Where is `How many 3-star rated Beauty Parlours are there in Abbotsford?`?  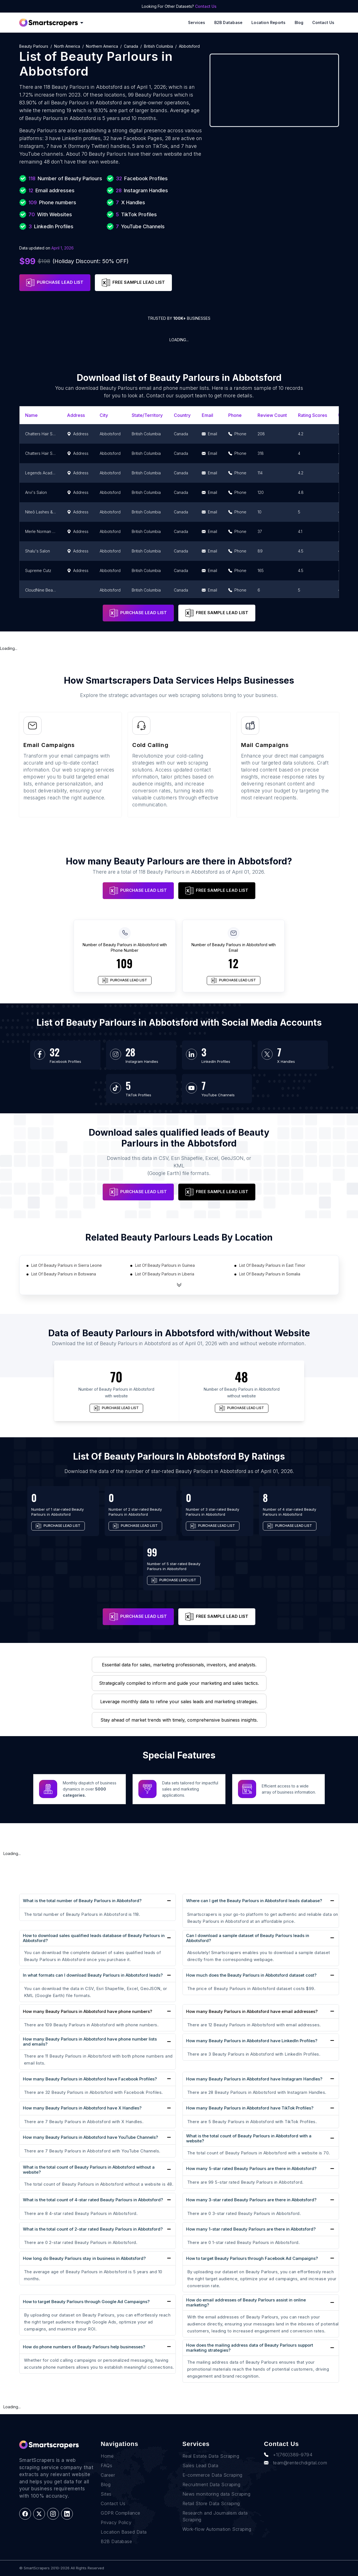 How many 3-star rated Beauty Parlours are there in Abbotsford? is located at coordinates (251, 2199).